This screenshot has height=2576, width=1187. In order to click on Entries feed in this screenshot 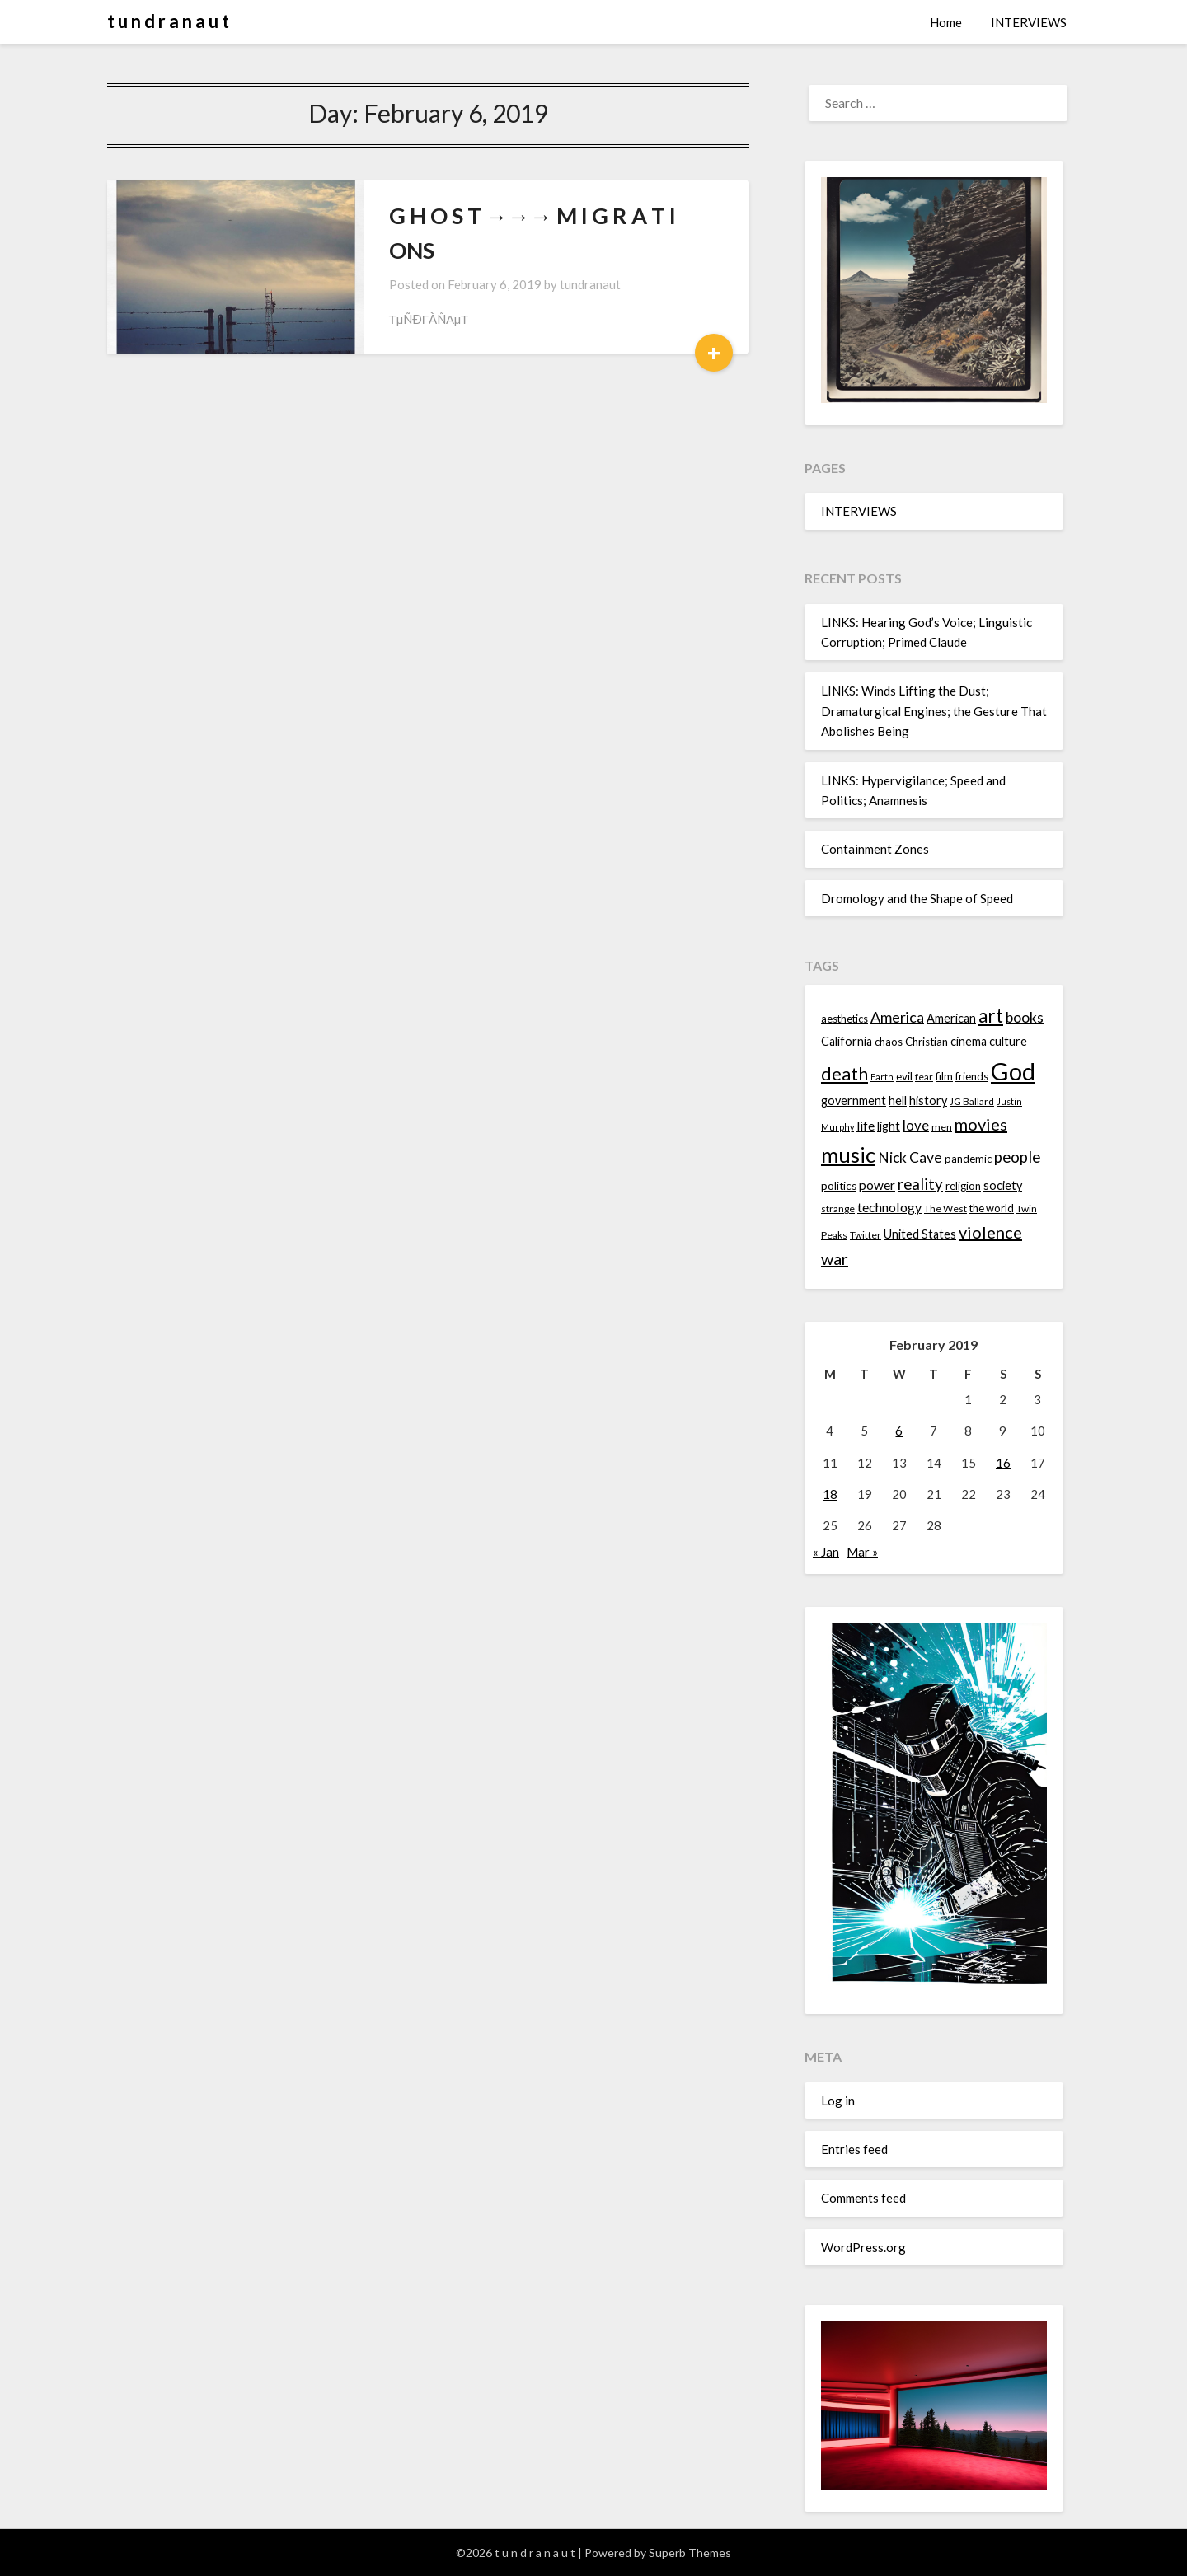, I will do `click(854, 2149)`.